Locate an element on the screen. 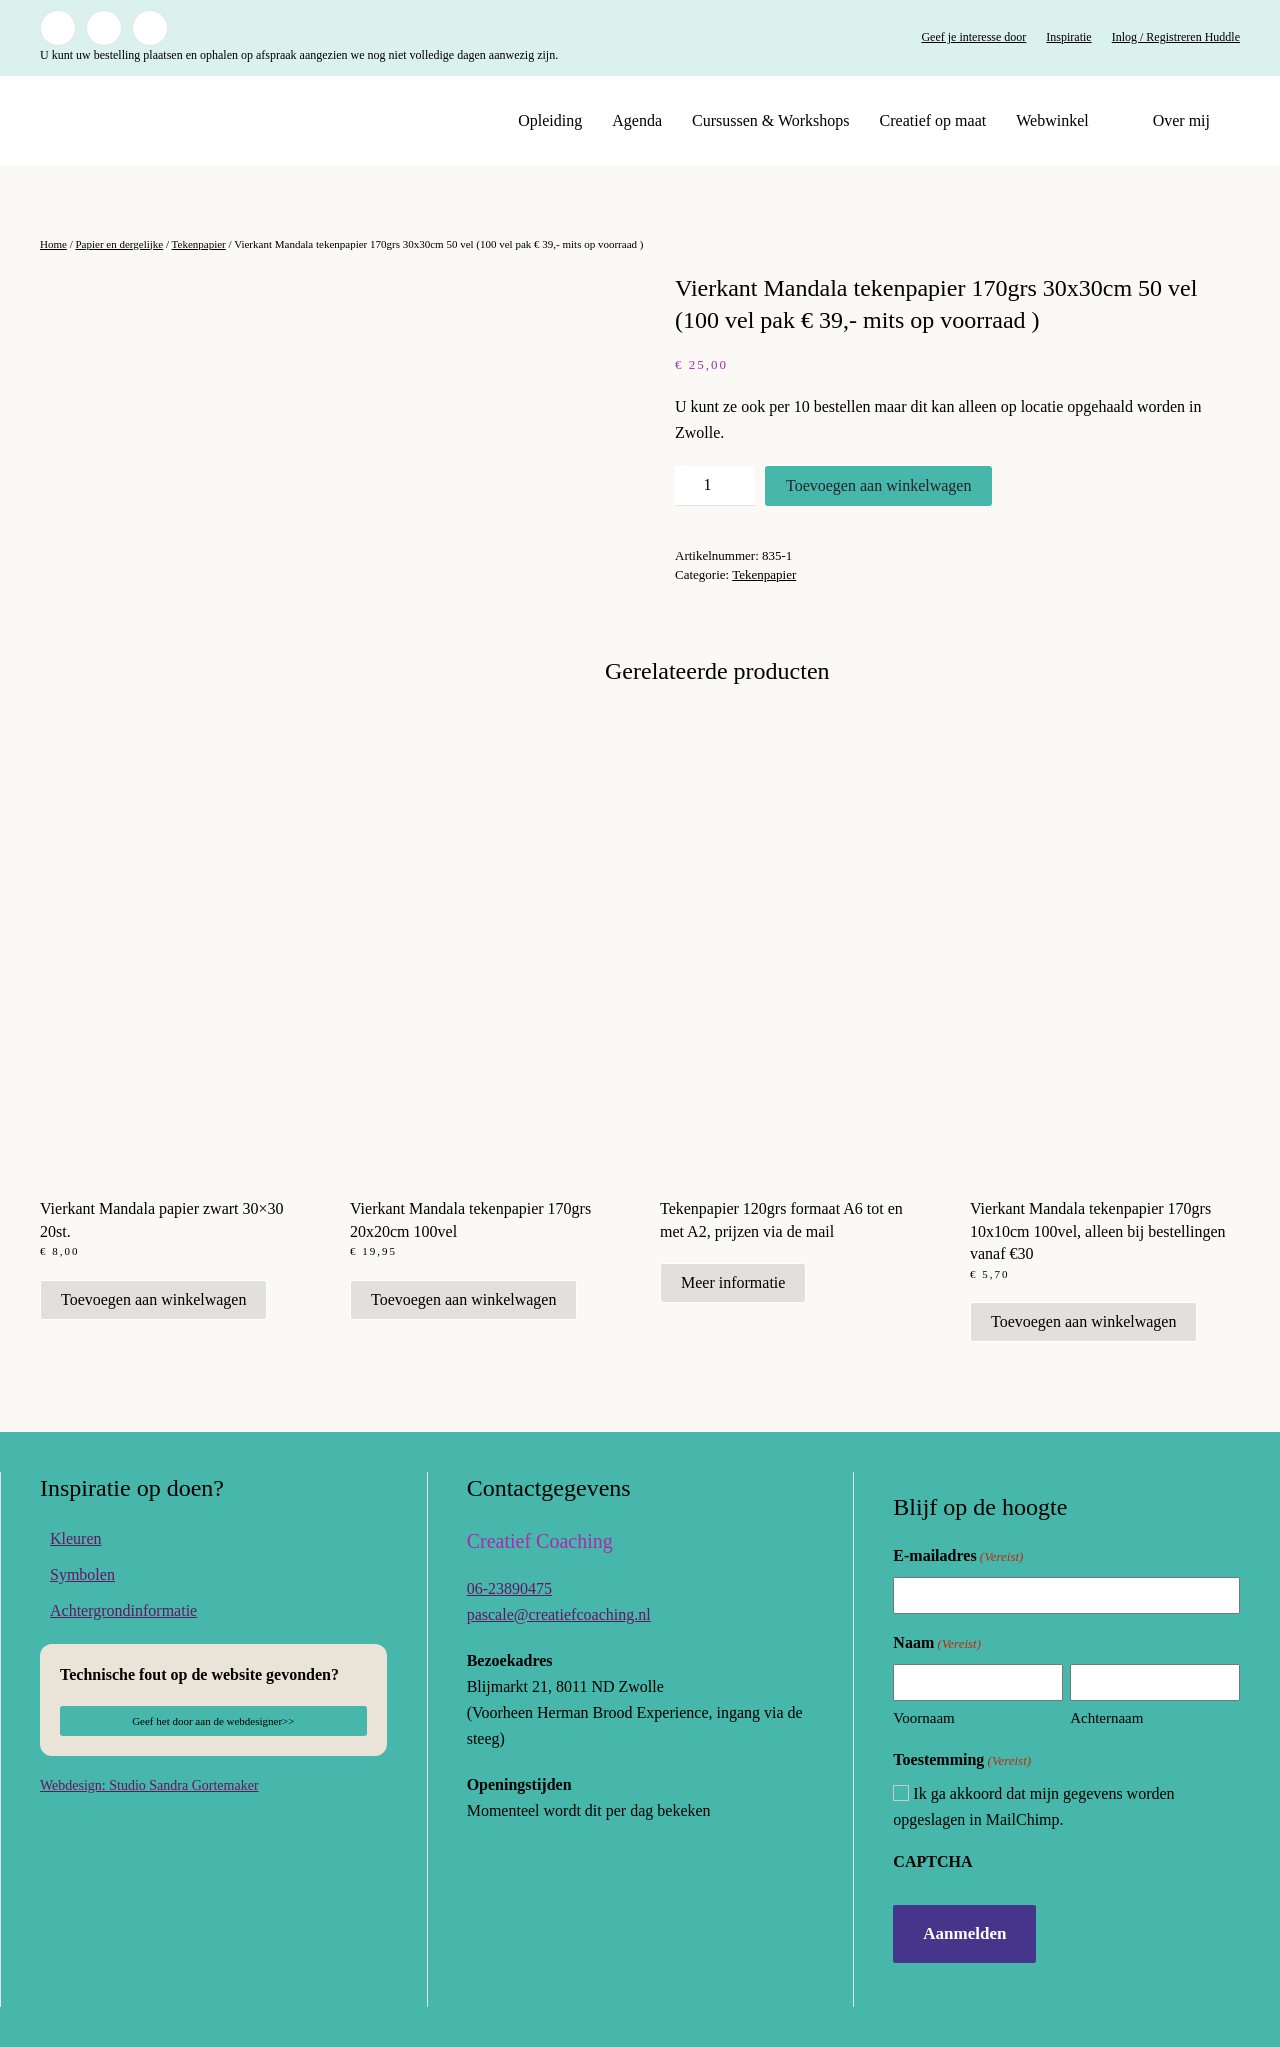 Image resolution: width=1280 pixels, height=2047 pixels. Webdesign: Studio Sandra Gortemaker is located at coordinates (149, 1785).